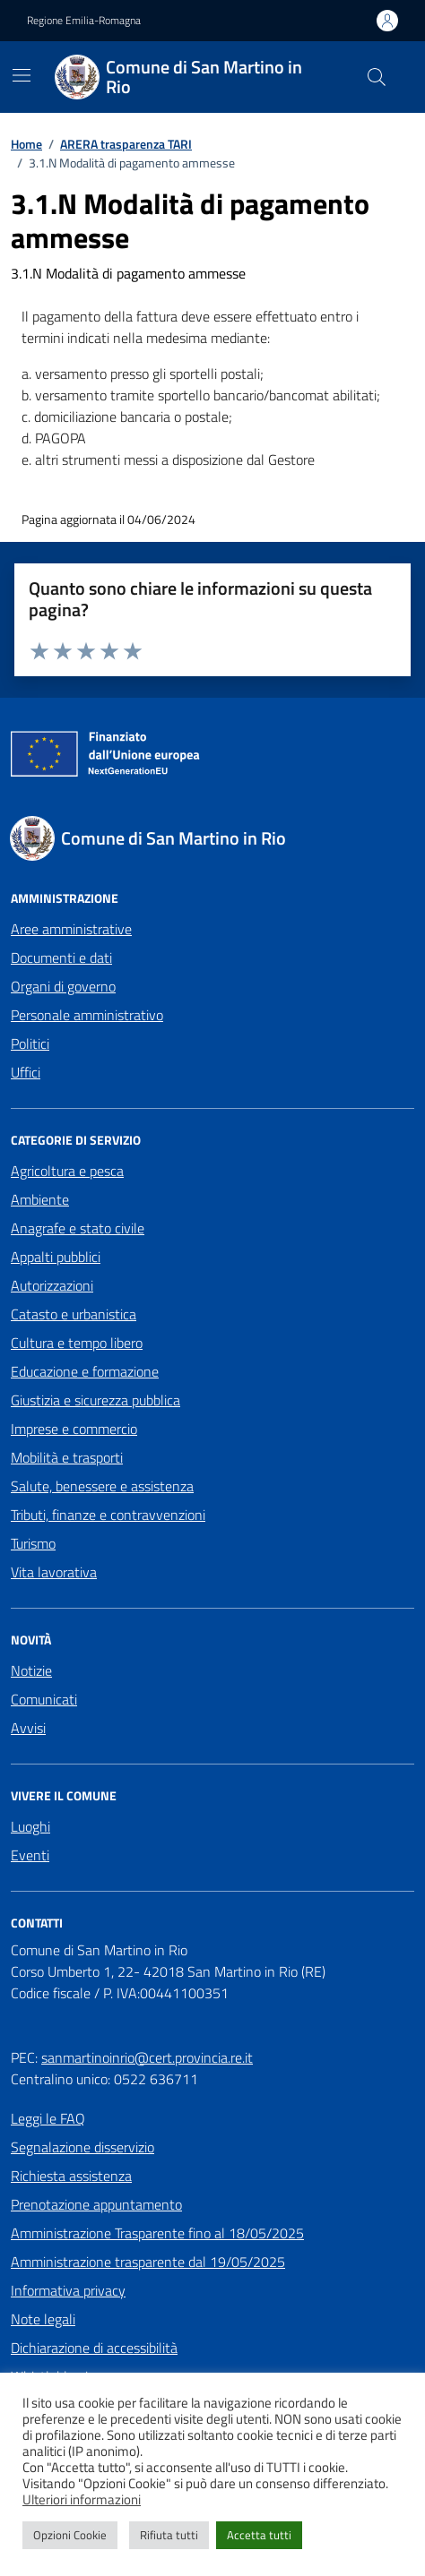 The height and width of the screenshot is (2576, 425). I want to click on Rifiuta tutti [button], so click(169, 2535).